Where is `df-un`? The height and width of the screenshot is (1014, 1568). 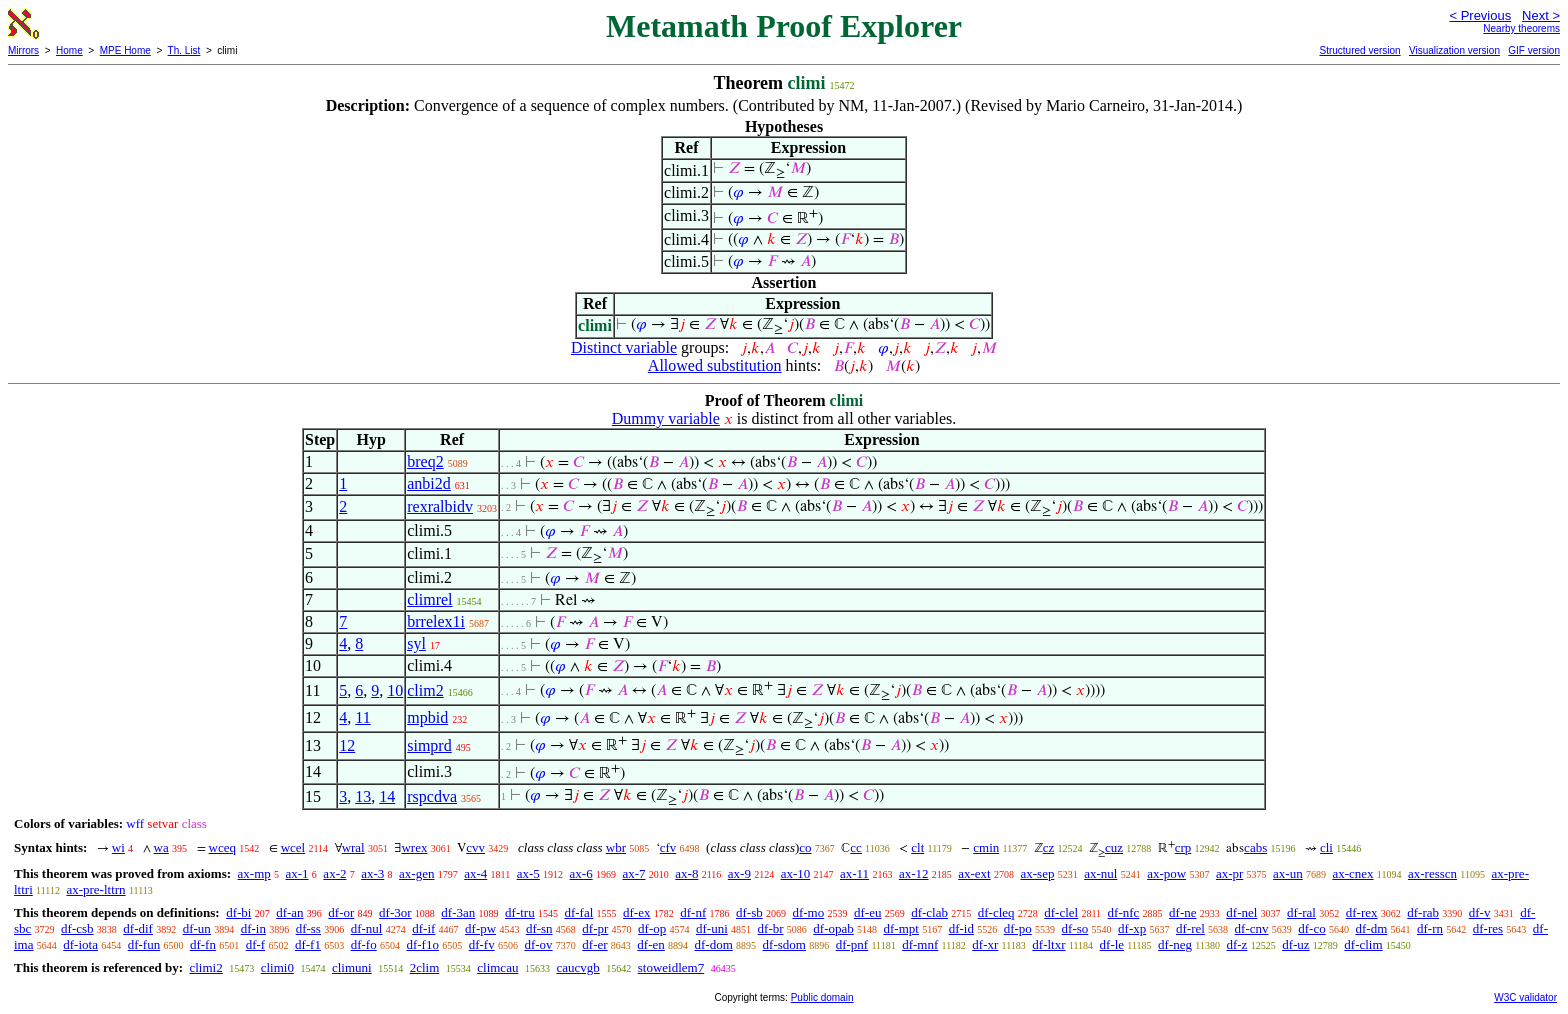 df-un is located at coordinates (197, 928).